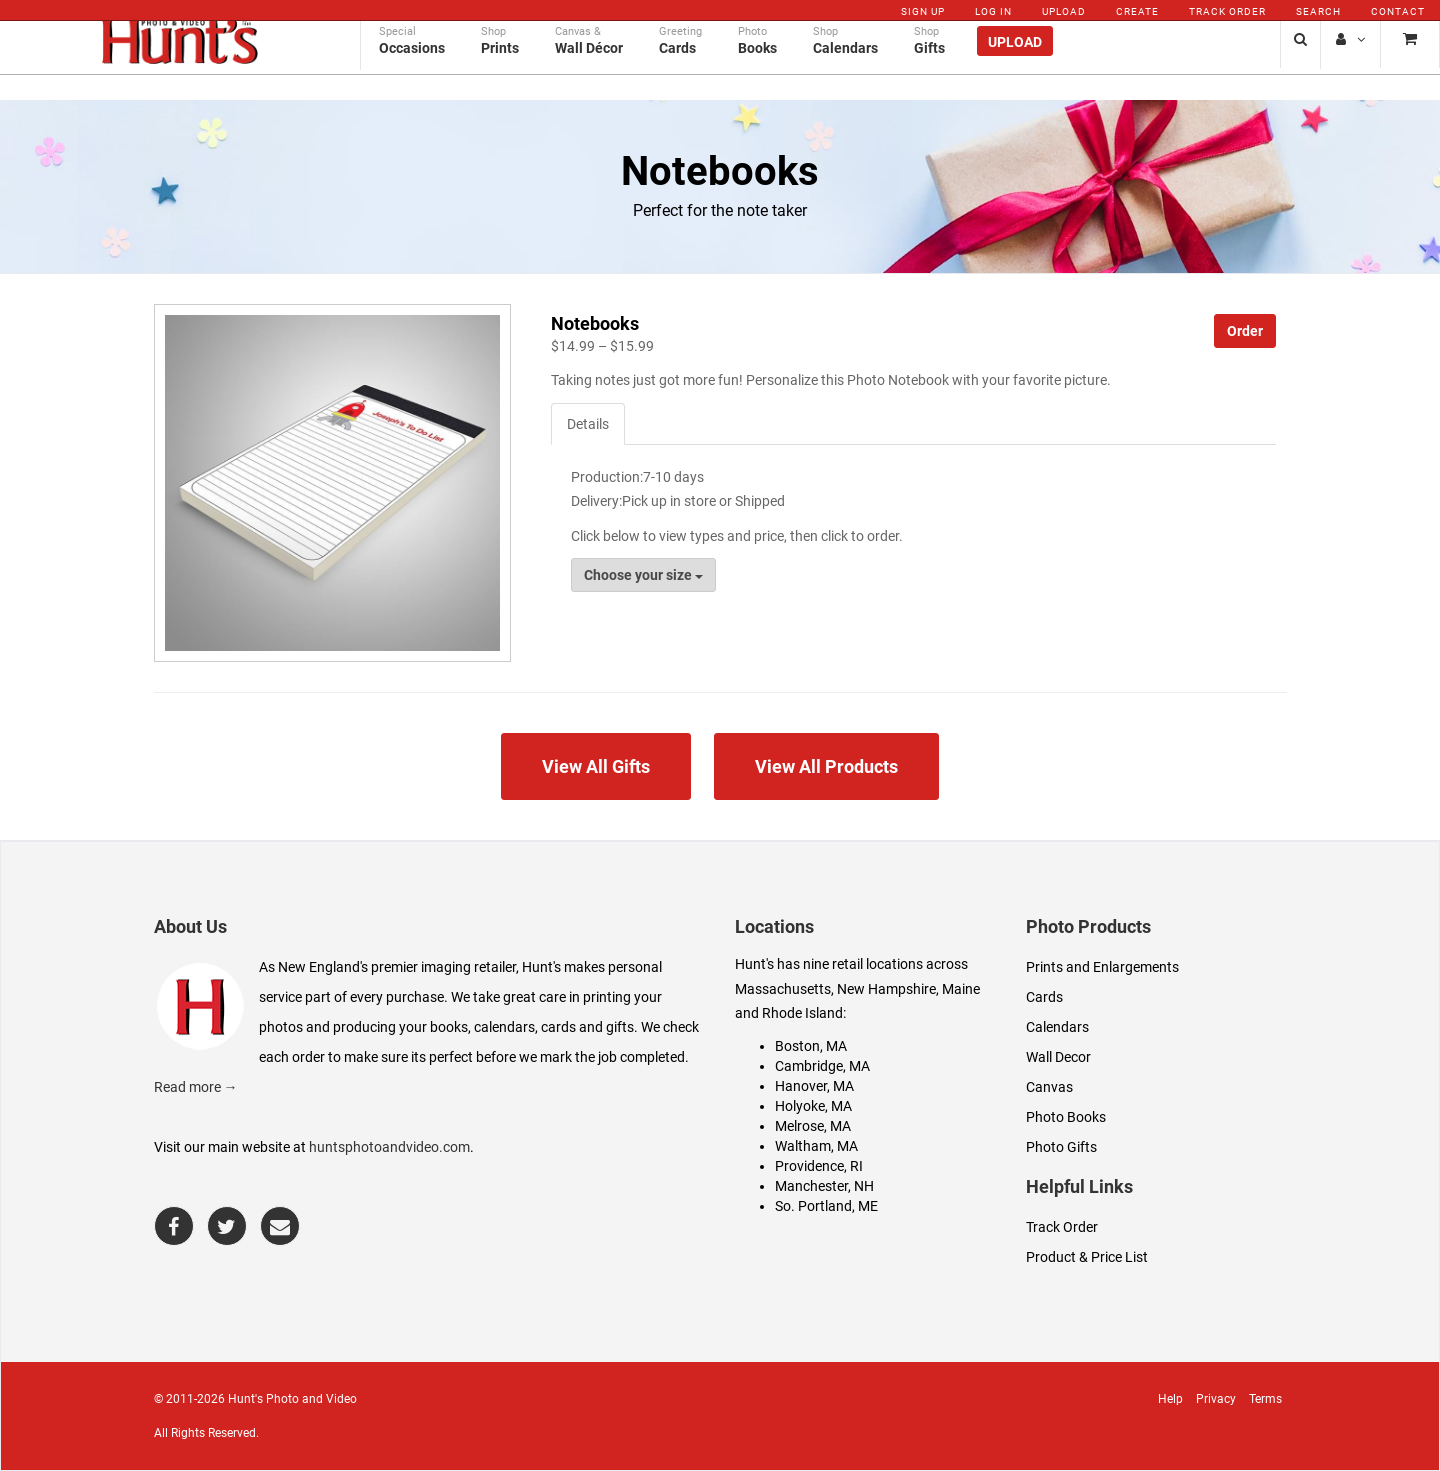 The width and height of the screenshot is (1440, 1471). Describe the element at coordinates (1044, 997) in the screenshot. I see `Cards` at that location.